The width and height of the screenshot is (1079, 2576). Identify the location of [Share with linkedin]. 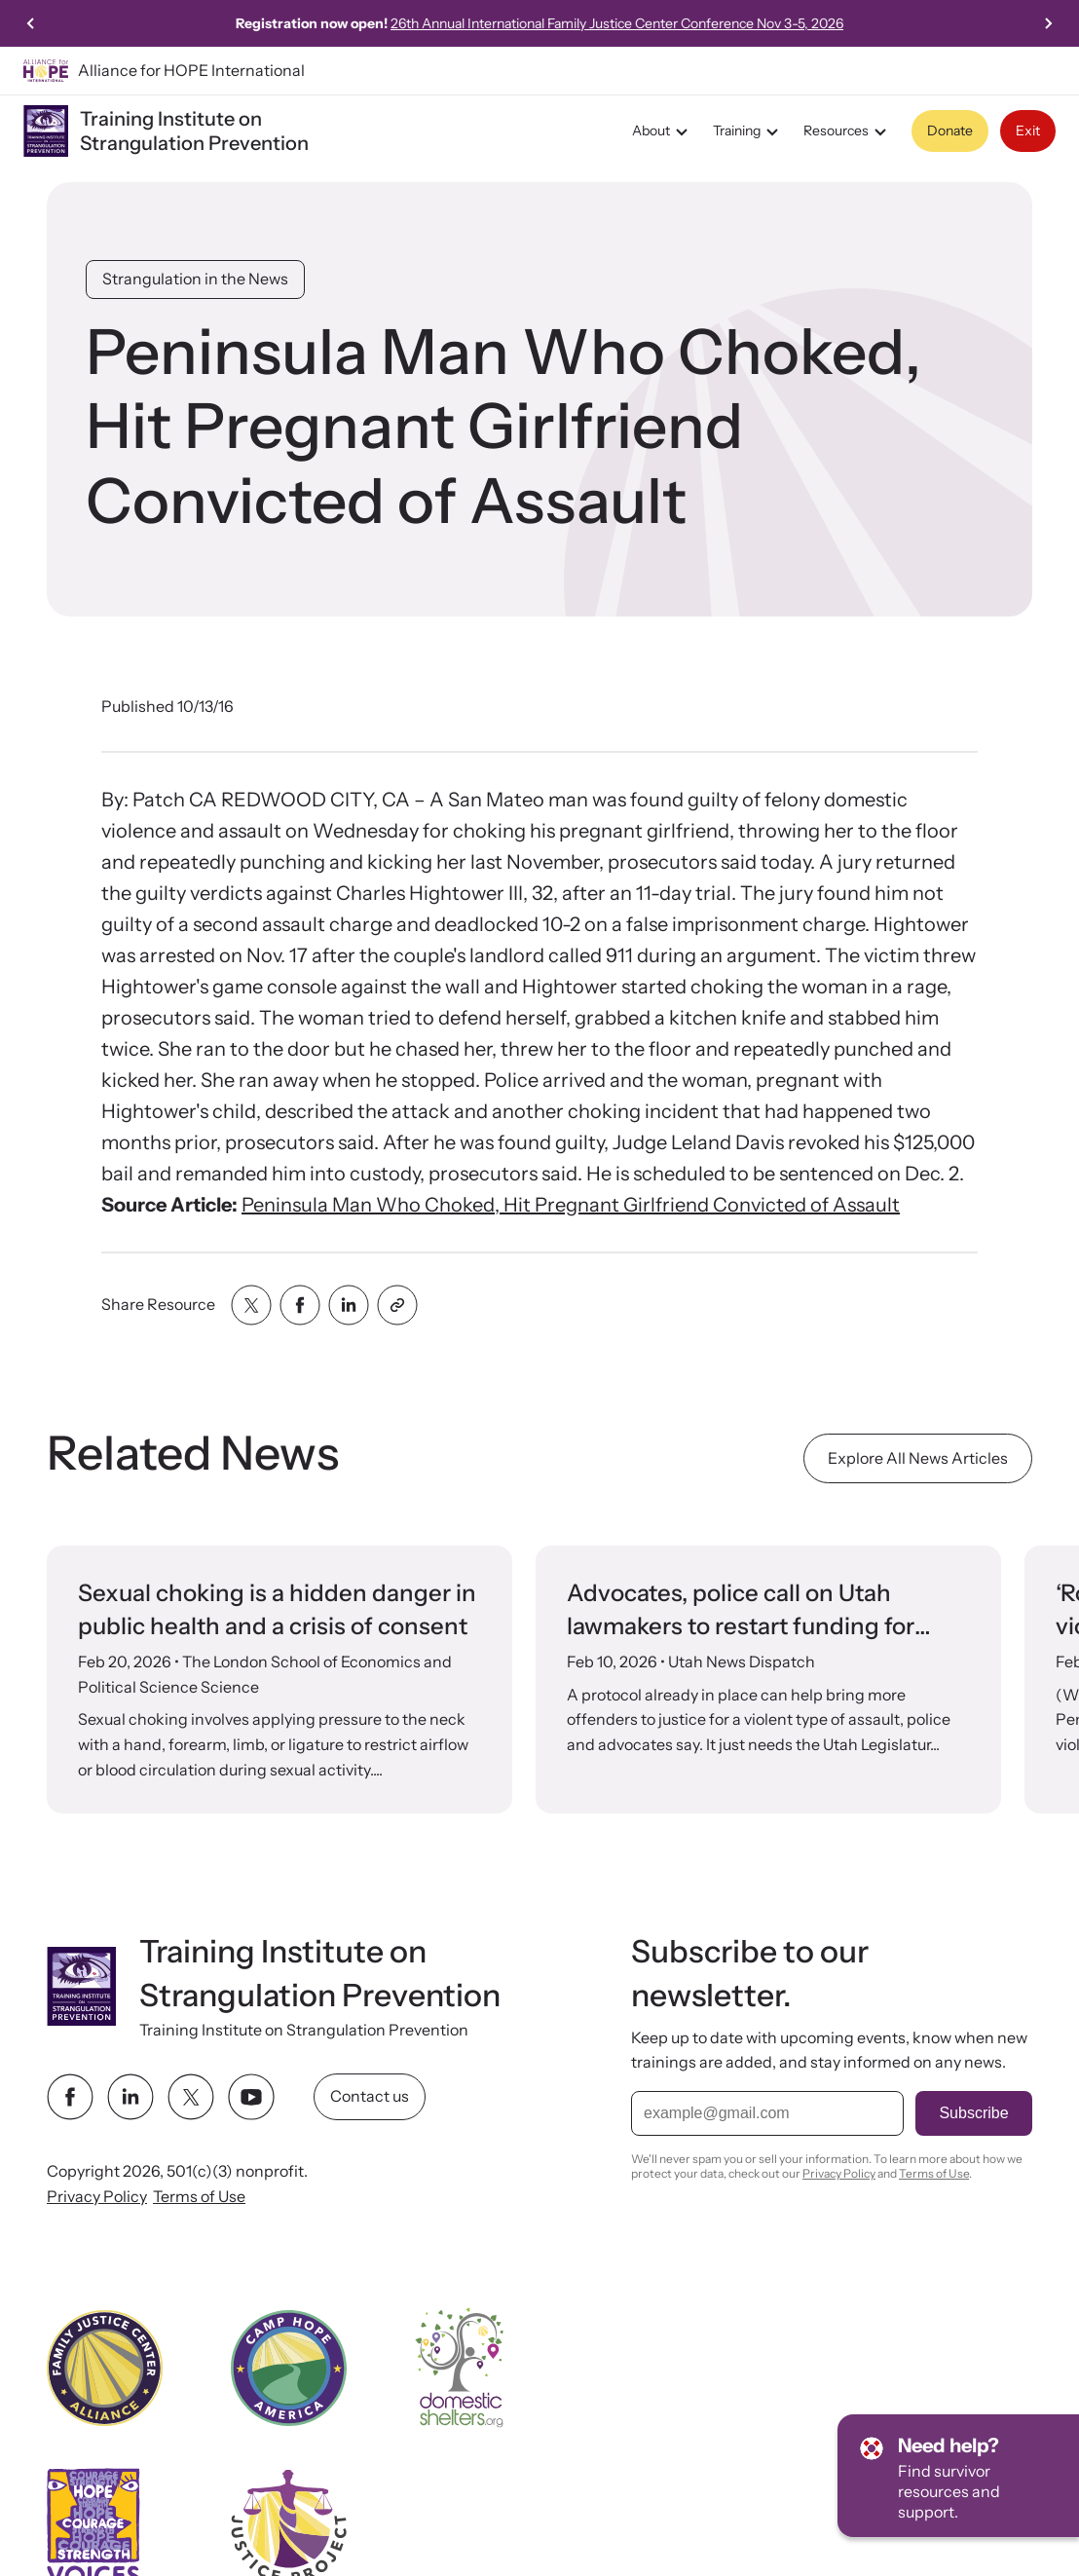
(348, 1305).